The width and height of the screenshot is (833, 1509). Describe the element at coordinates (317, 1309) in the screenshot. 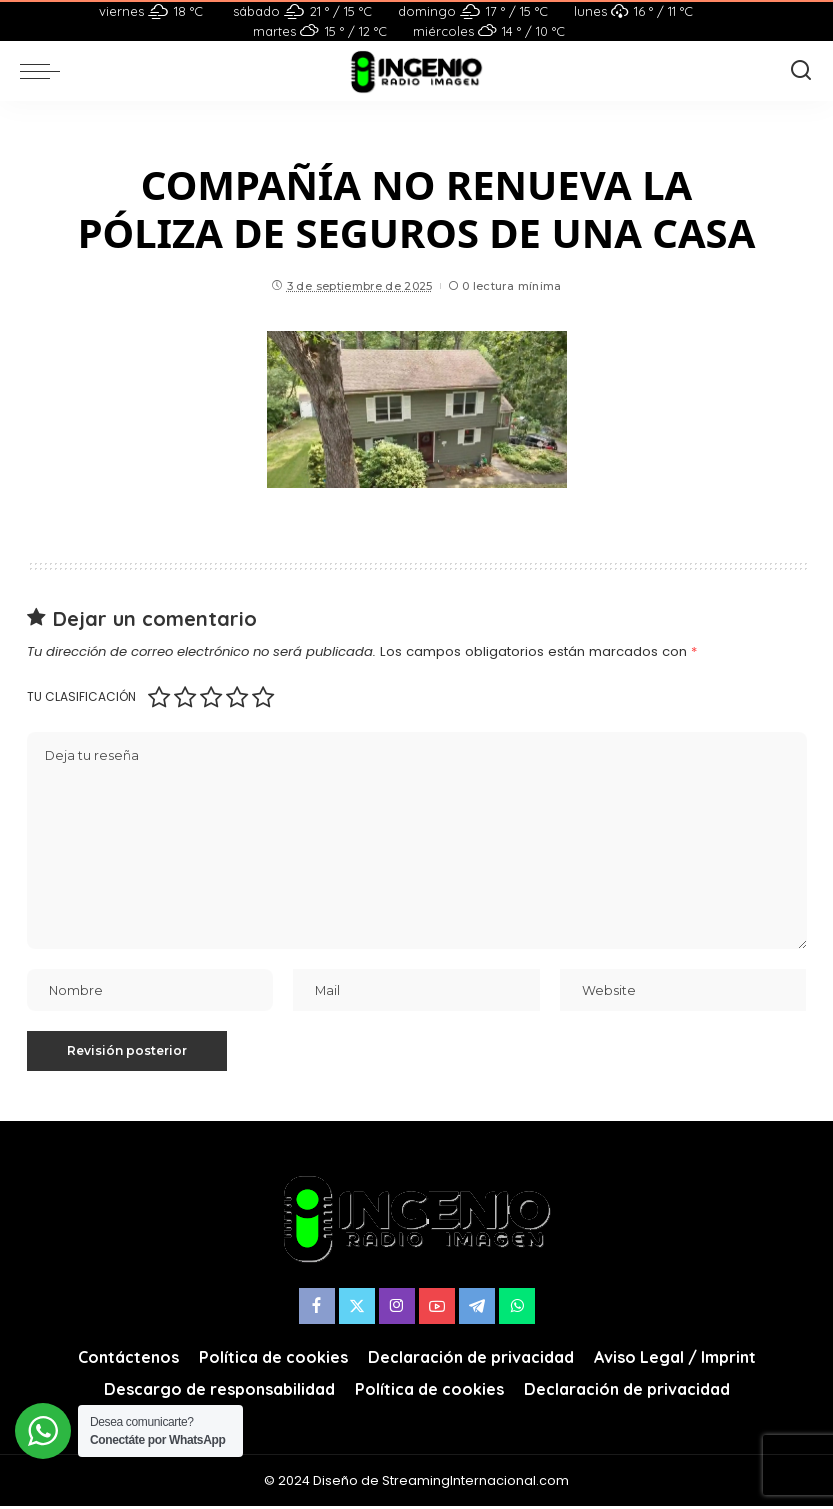

I see `[Facebook]` at that location.